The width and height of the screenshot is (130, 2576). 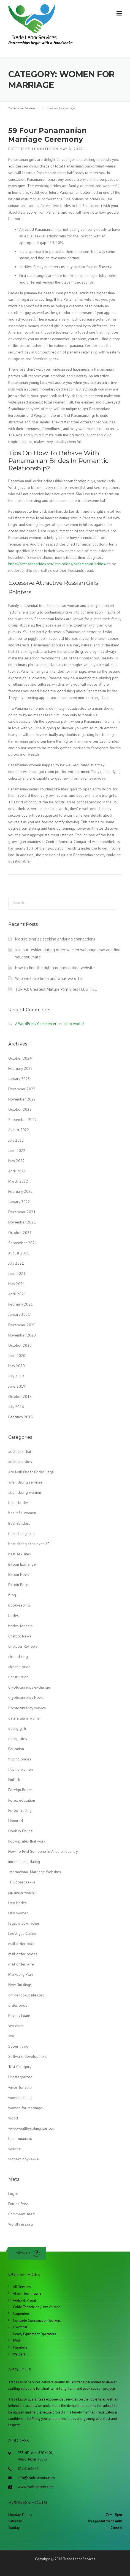 What do you see at coordinates (20, 2076) in the screenshot?
I see `Uncategorized` at bounding box center [20, 2076].